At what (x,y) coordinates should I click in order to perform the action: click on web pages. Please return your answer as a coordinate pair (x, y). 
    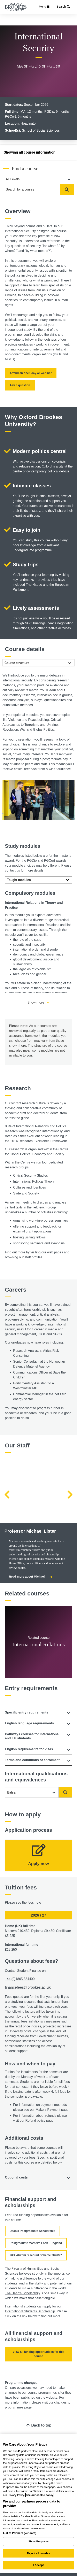
    Looking at the image, I should click on (55, 1252).